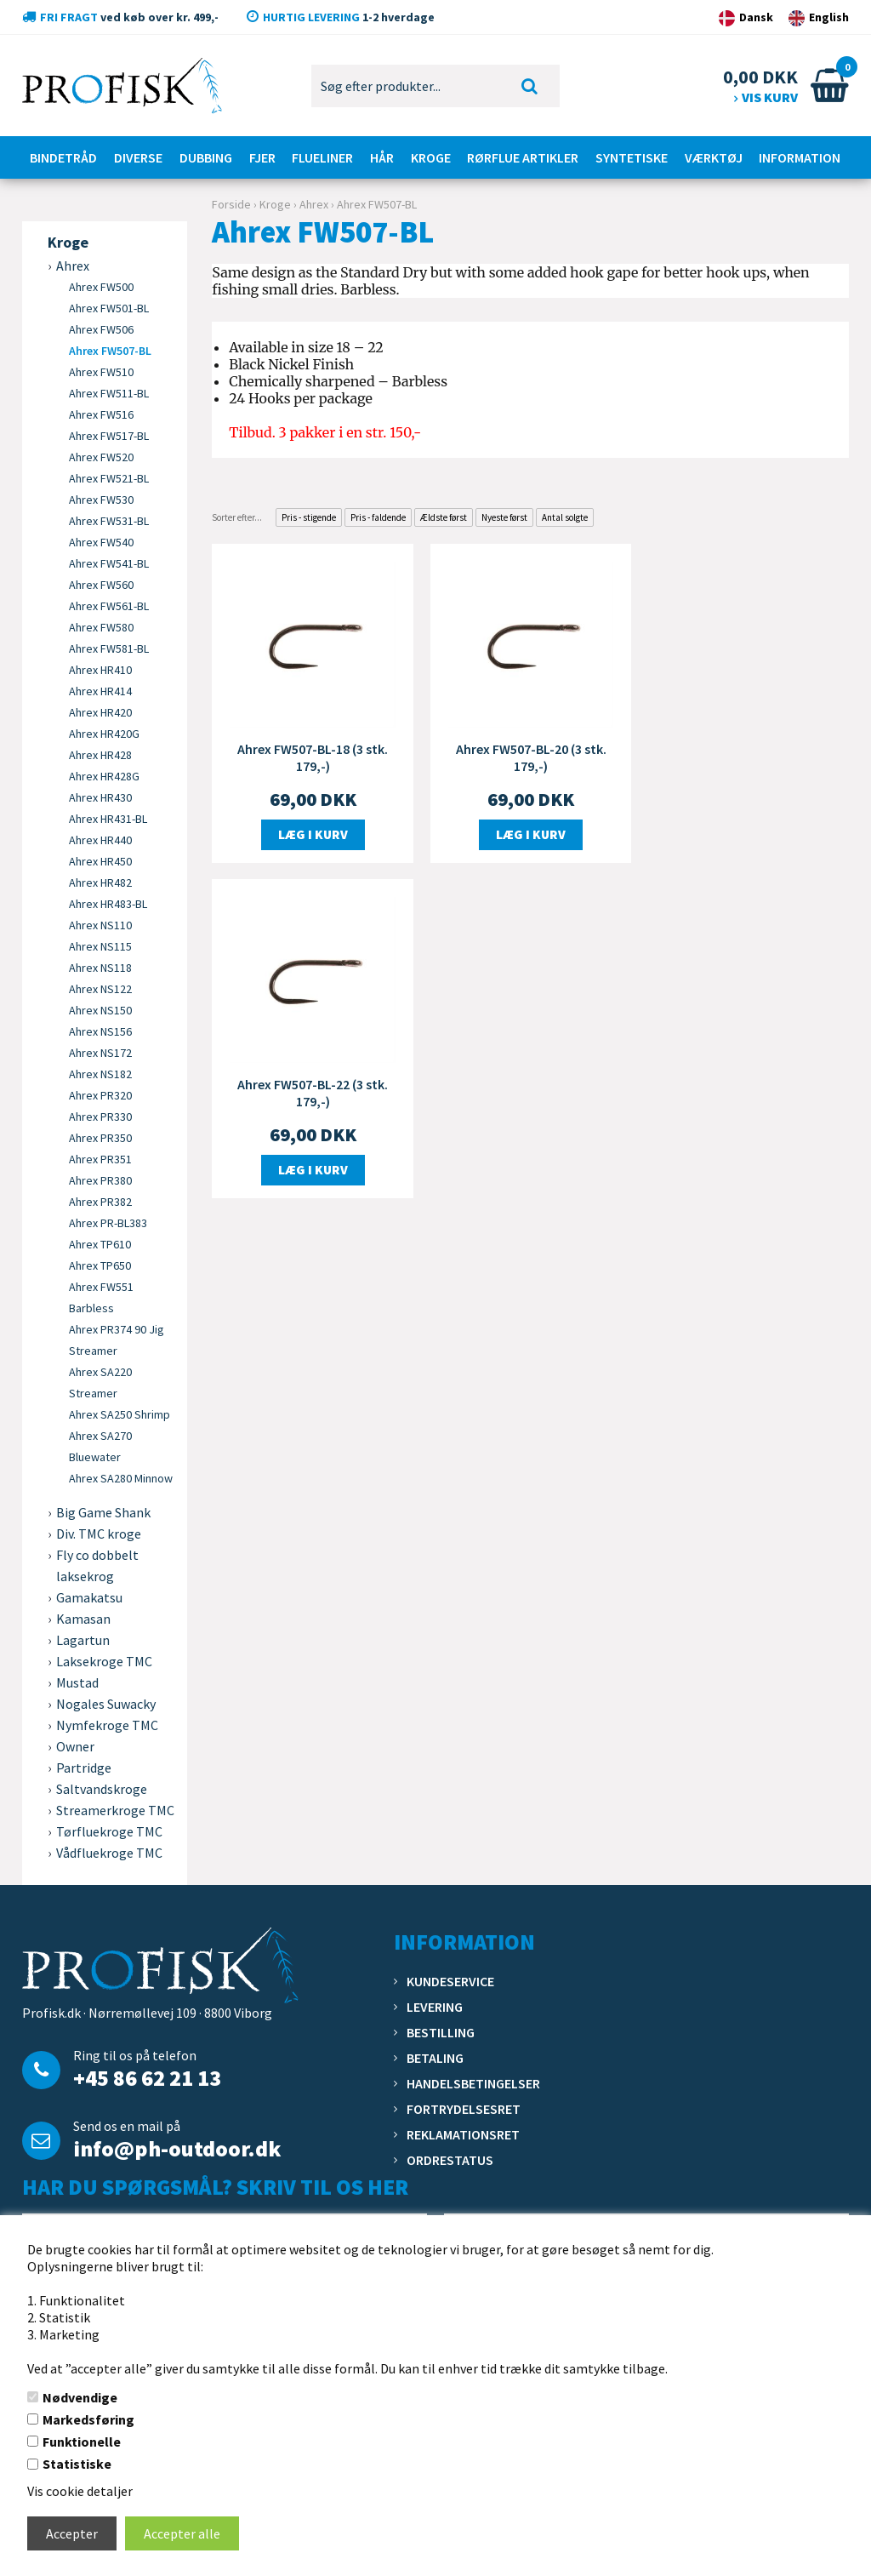  Describe the element at coordinates (147, 2078) in the screenshot. I see `+45 86 62 21 13` at that location.